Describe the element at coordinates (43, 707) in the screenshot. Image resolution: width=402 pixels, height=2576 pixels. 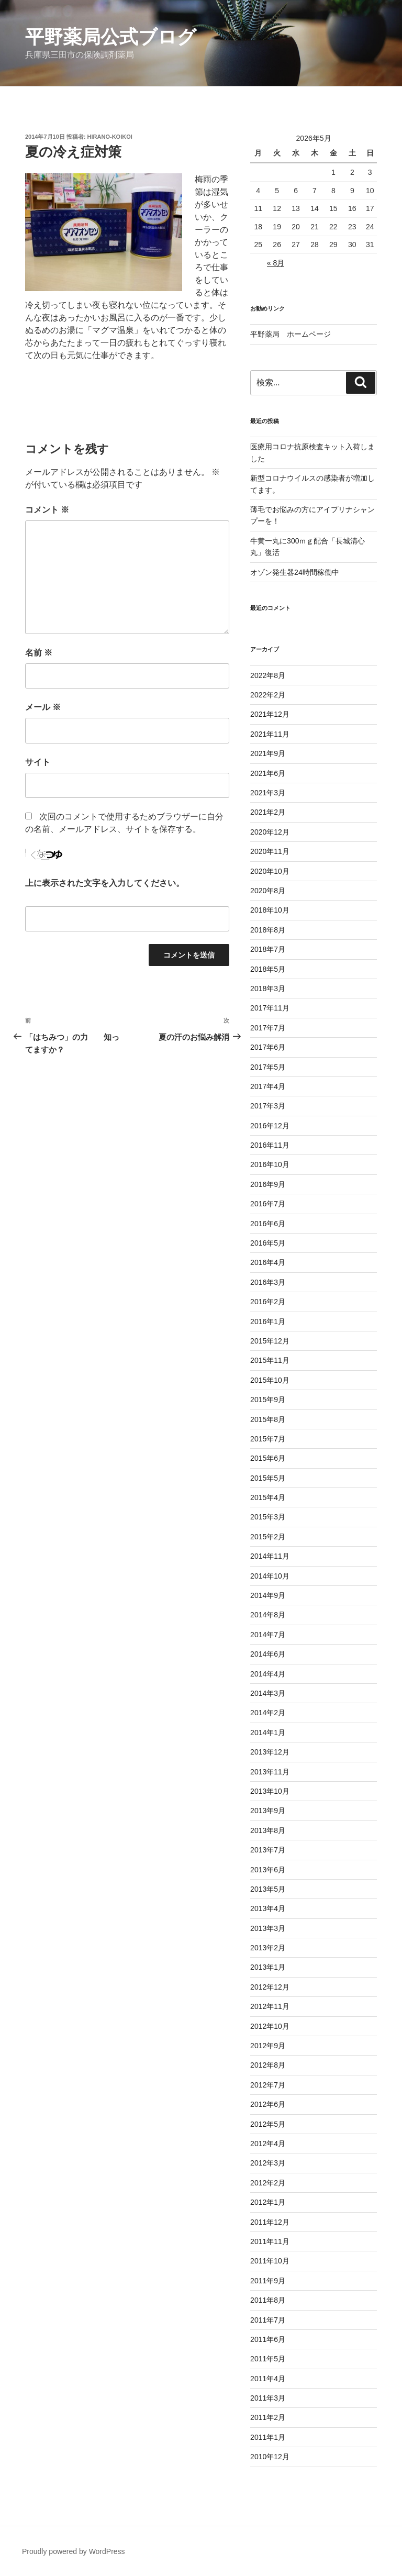
I see `メール` at that location.